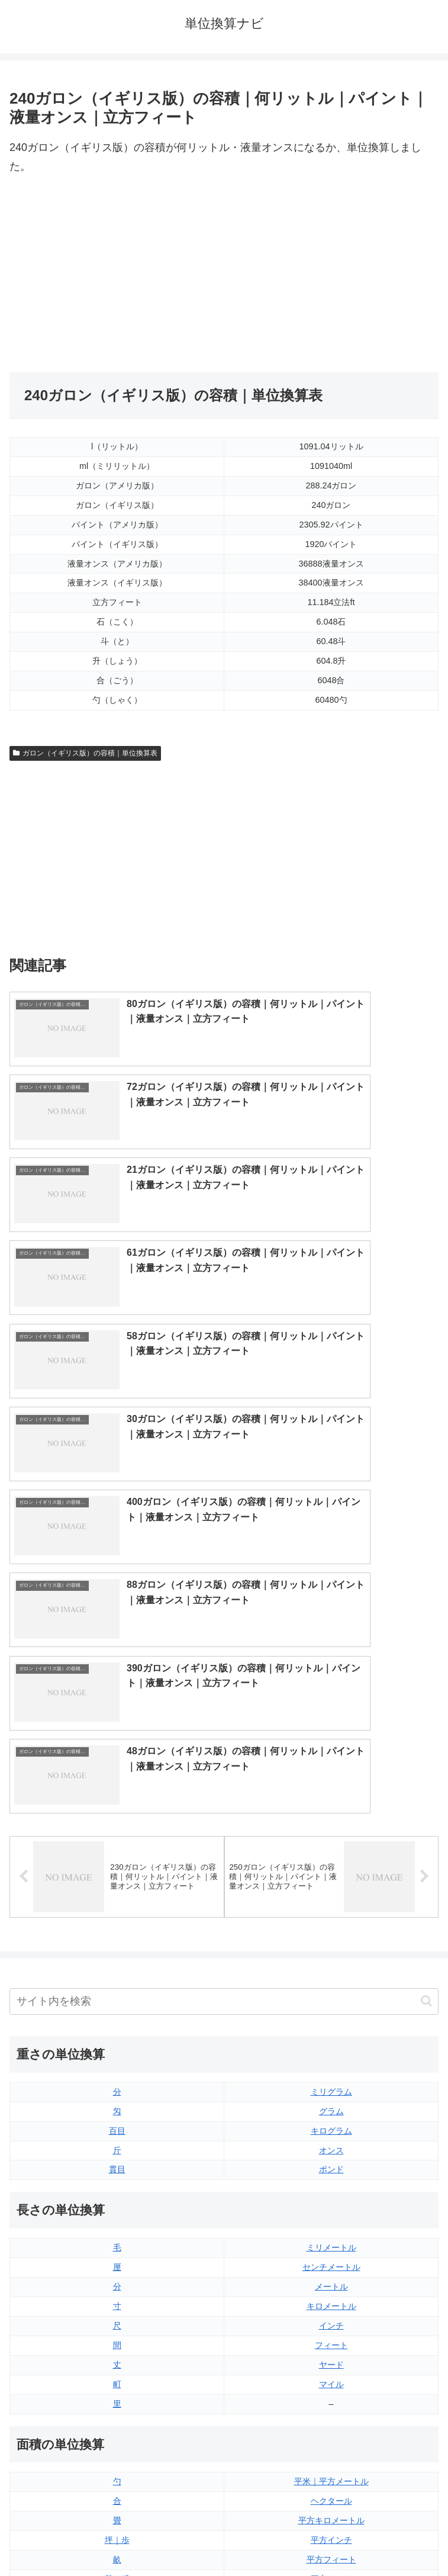 The image size is (448, 2576). I want to click on パイント（アメリカ版）, so click(331, 2346).